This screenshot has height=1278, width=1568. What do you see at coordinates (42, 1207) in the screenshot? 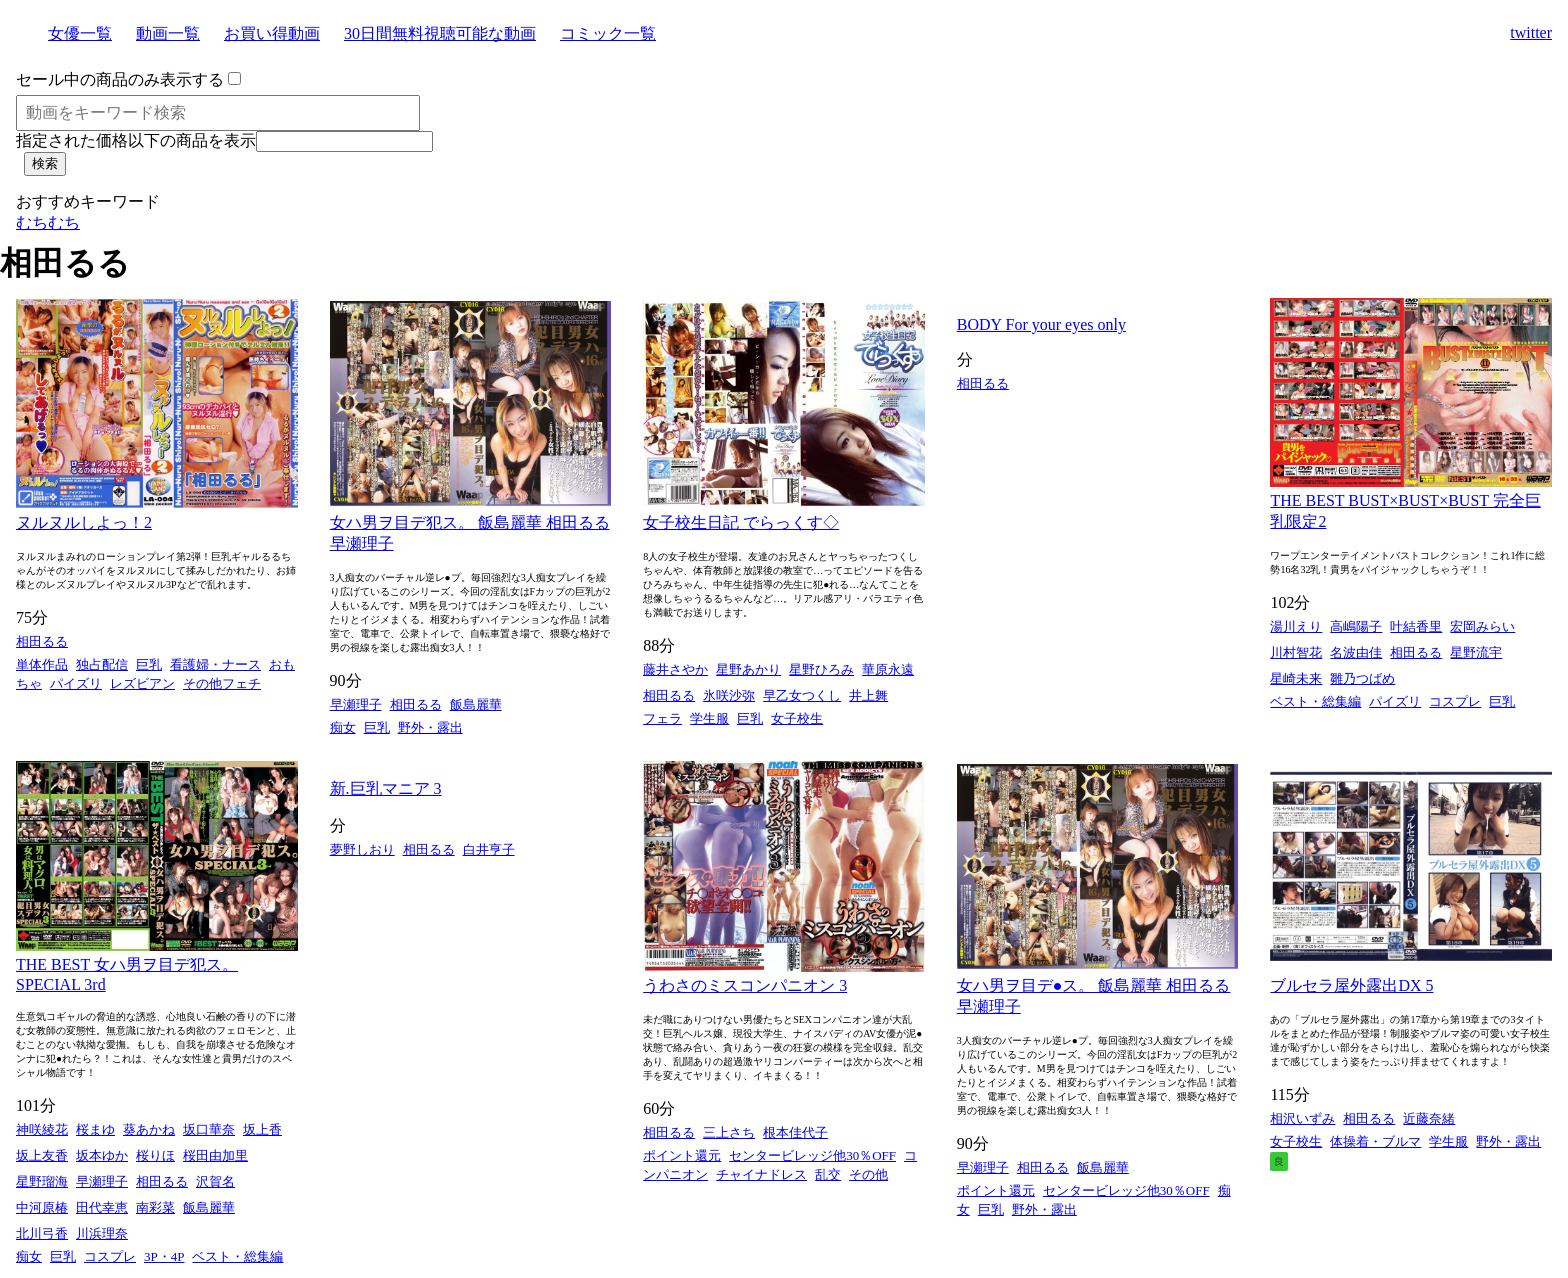
I see `中河原椿` at bounding box center [42, 1207].